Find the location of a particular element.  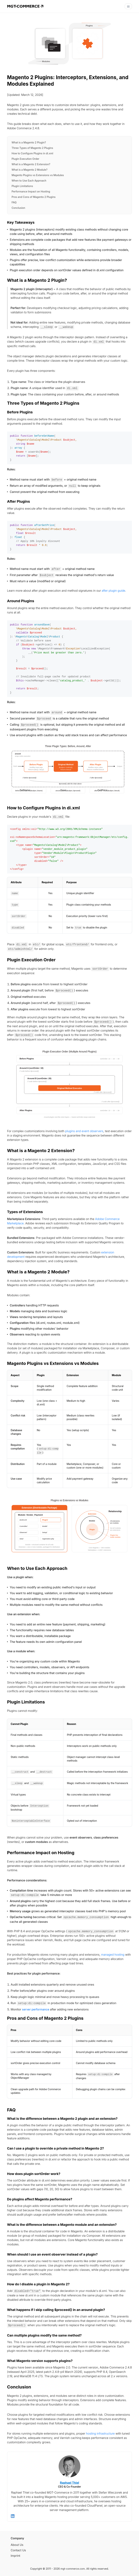

Performance Impact on Hosting is located at coordinates (31, 191).